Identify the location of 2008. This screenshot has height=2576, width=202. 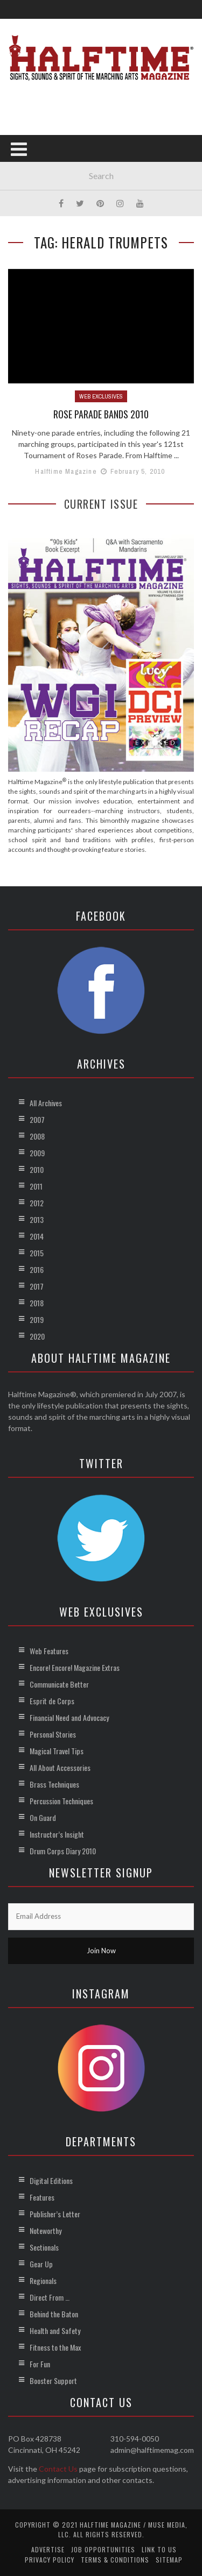
(37, 1136).